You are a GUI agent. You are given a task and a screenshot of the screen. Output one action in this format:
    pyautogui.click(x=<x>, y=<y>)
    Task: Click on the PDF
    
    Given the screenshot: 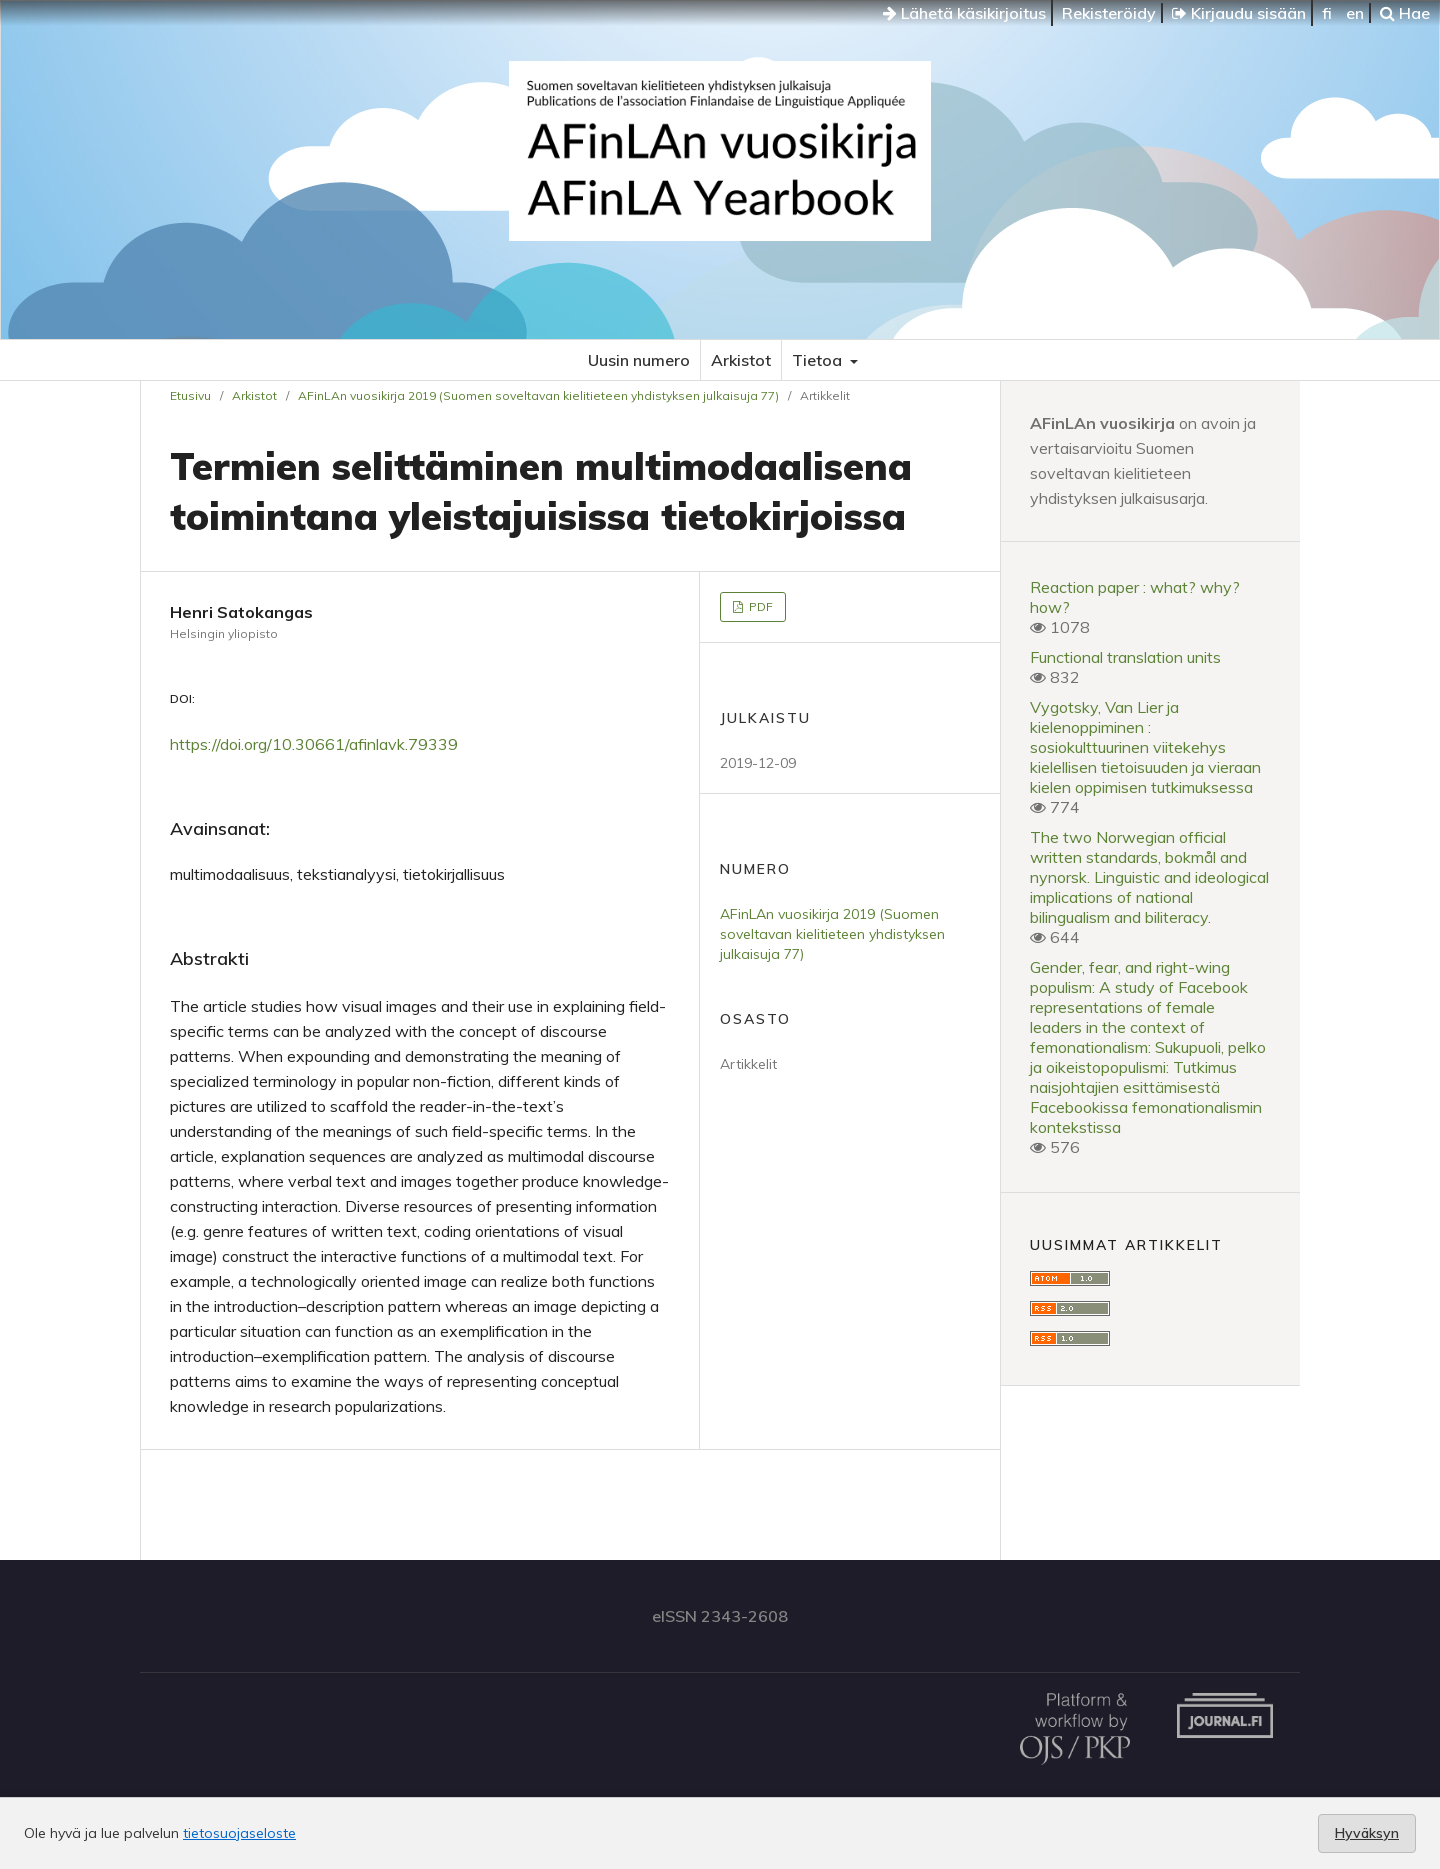 What is the action you would take?
    pyautogui.click(x=759, y=606)
    